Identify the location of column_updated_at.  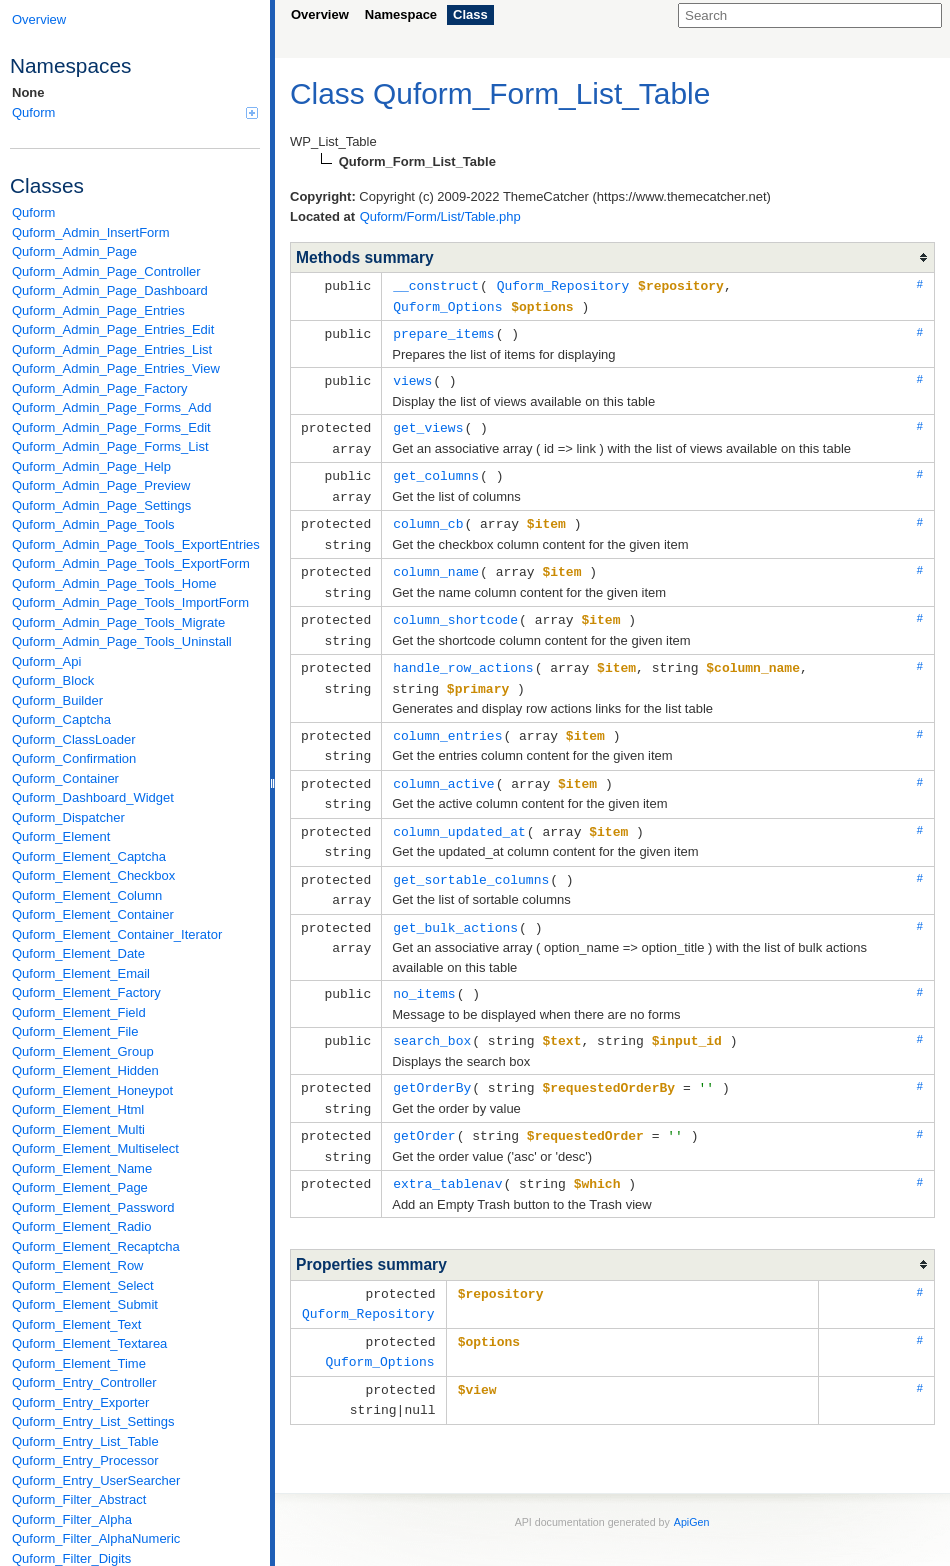
(459, 811).